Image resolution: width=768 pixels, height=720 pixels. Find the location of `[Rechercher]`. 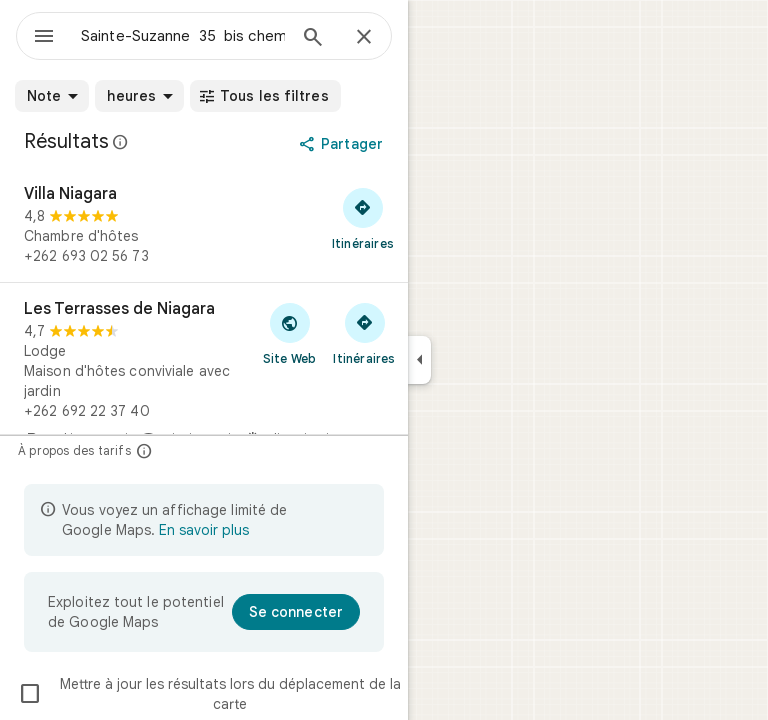

[Rechercher] is located at coordinates (313, 39).